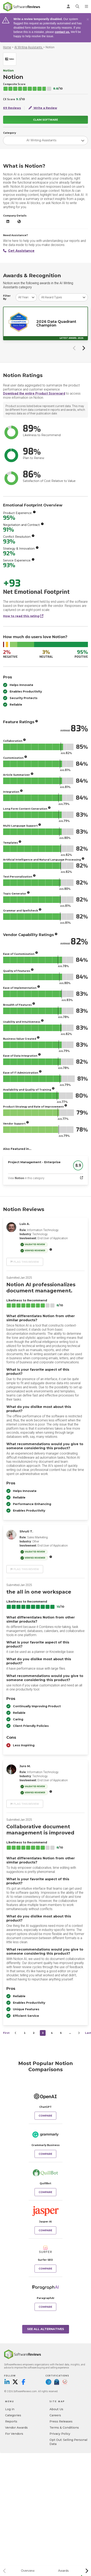 This screenshot has height=2576, width=91. Describe the element at coordinates (14, 2434) in the screenshot. I see `For Vendors` at that location.